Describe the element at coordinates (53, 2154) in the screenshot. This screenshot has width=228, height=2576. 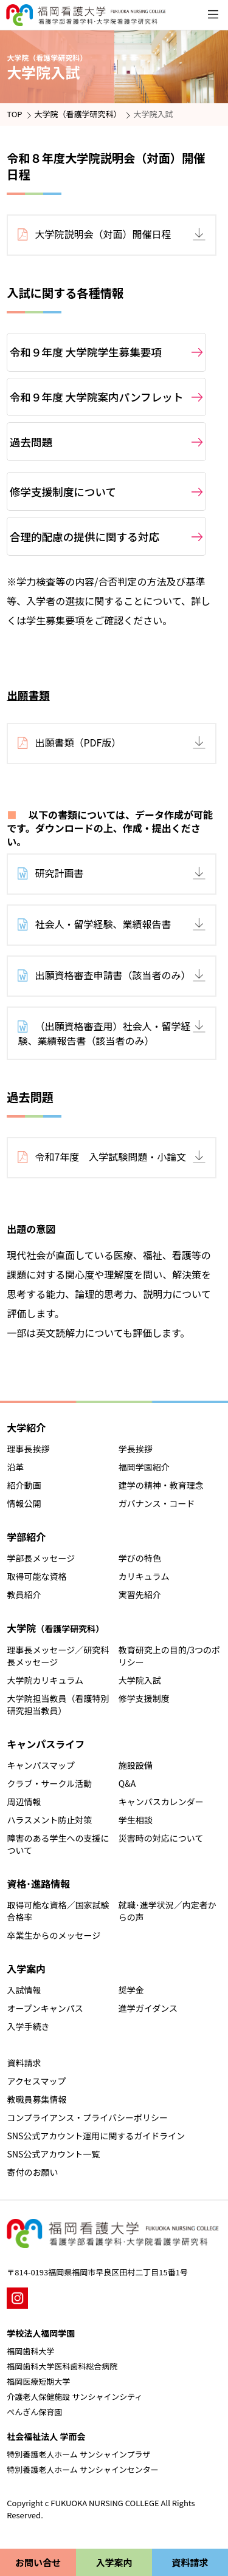
I see `SNS公式アカウント一覧` at that location.